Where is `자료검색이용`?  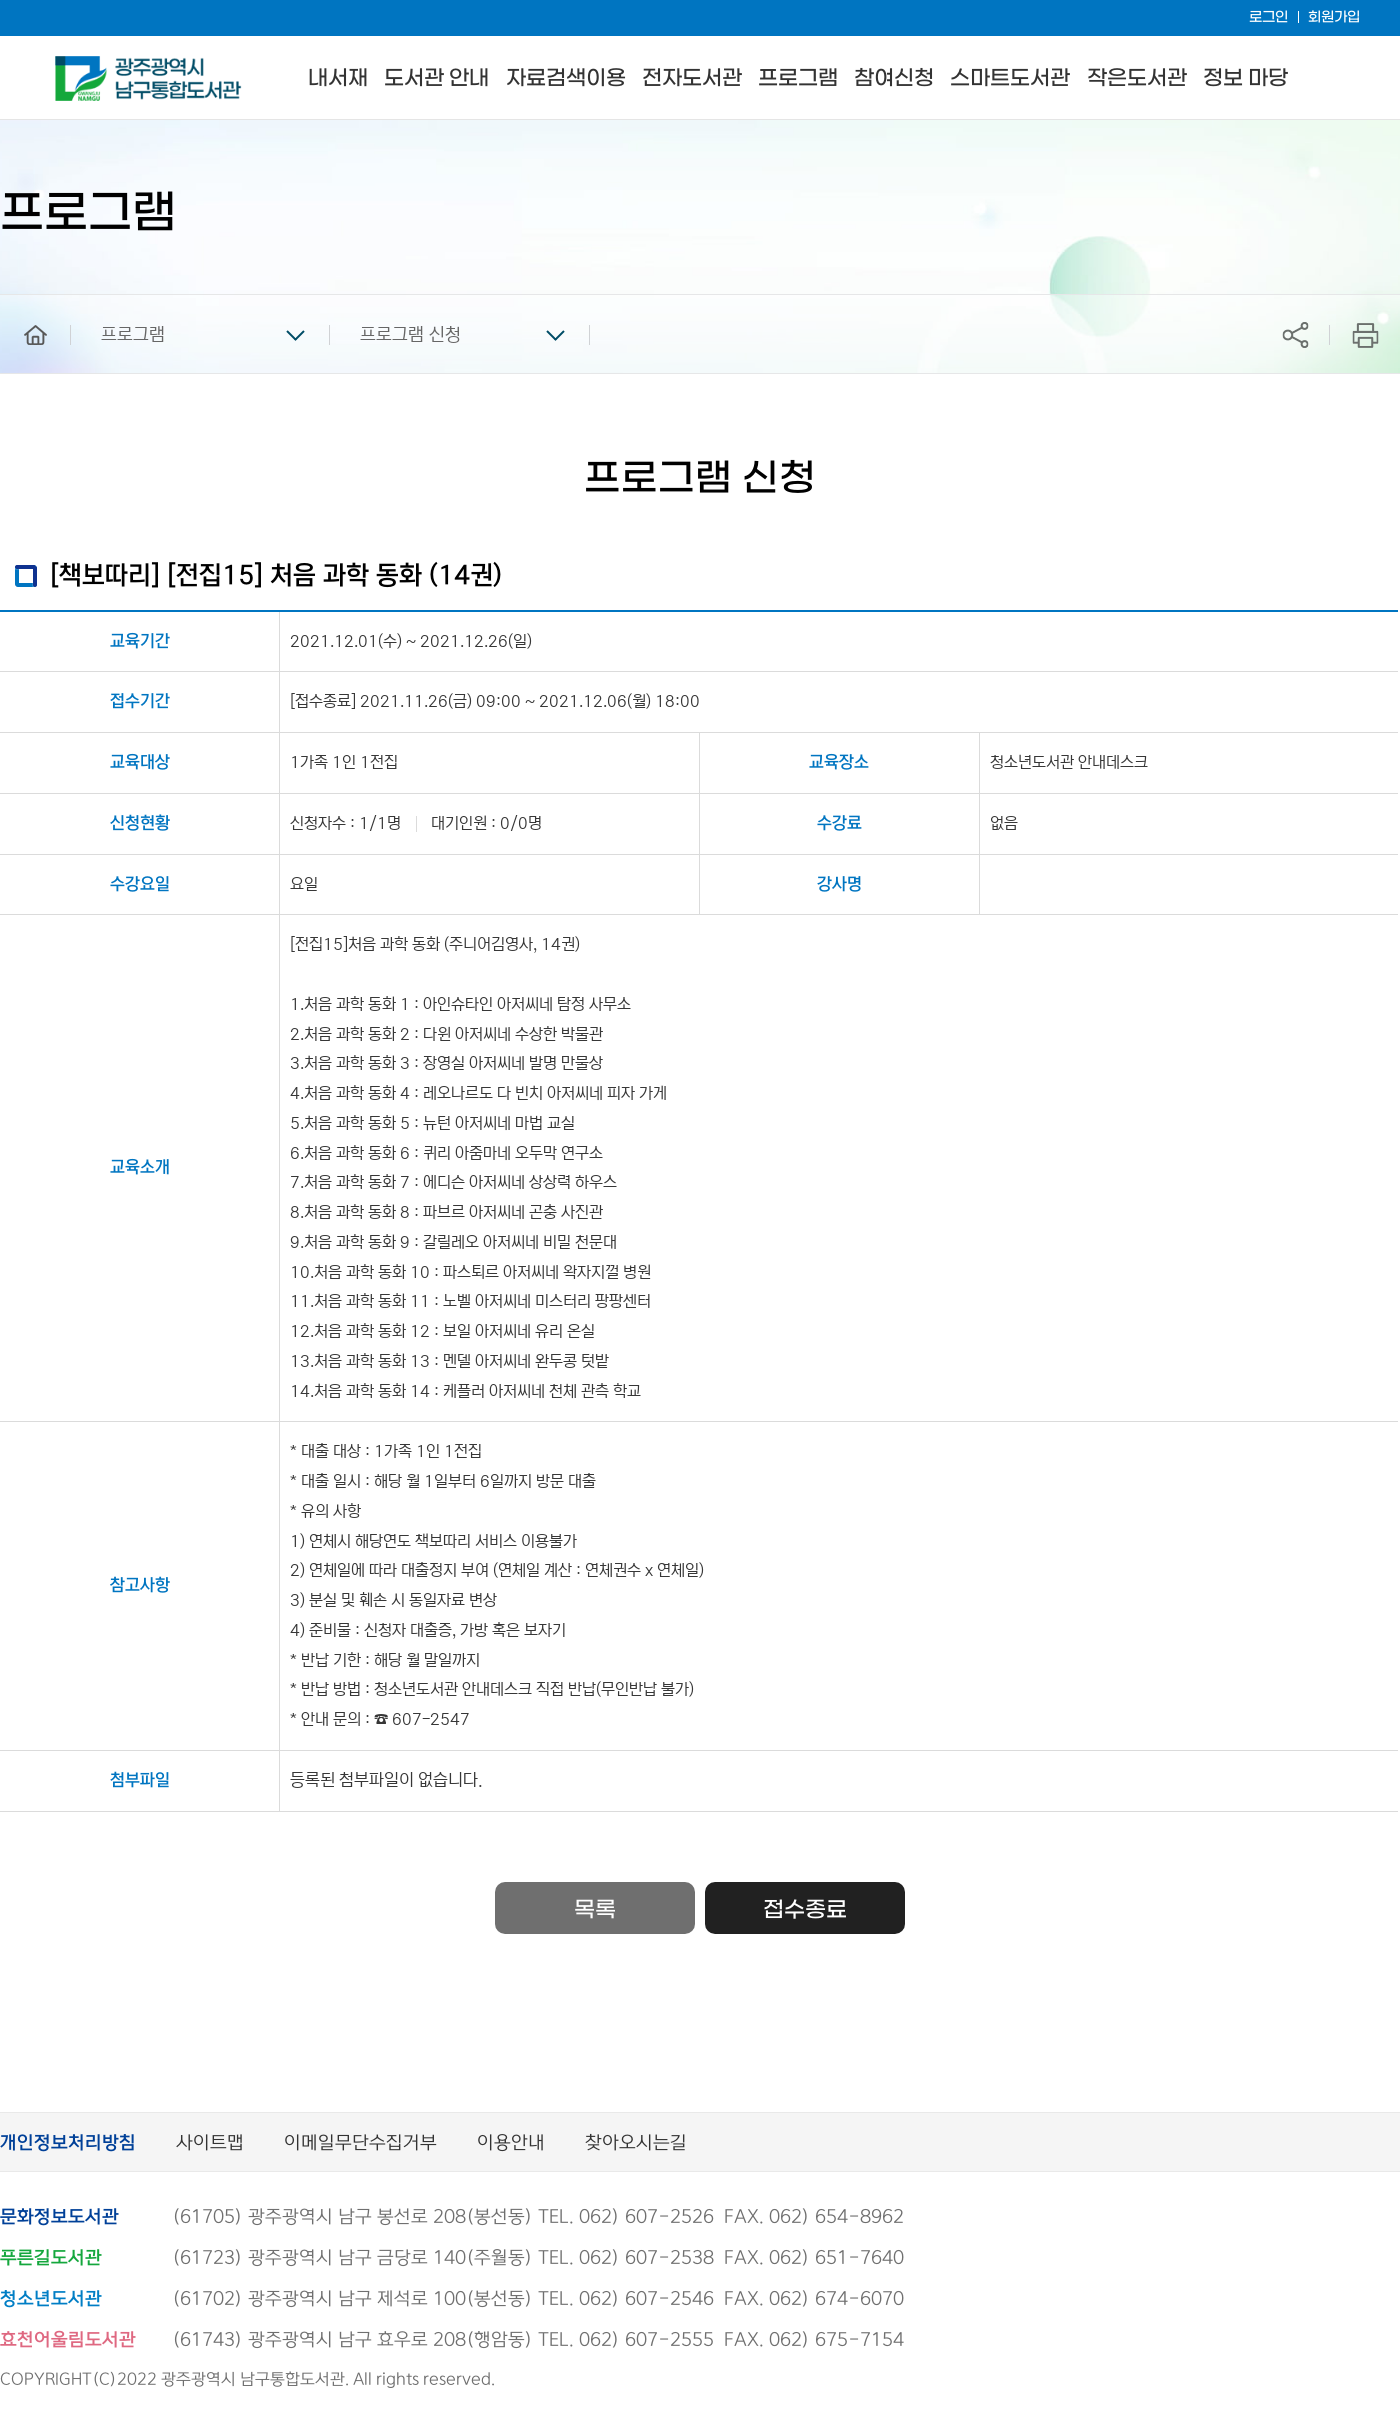 자료검색이용 is located at coordinates (566, 78).